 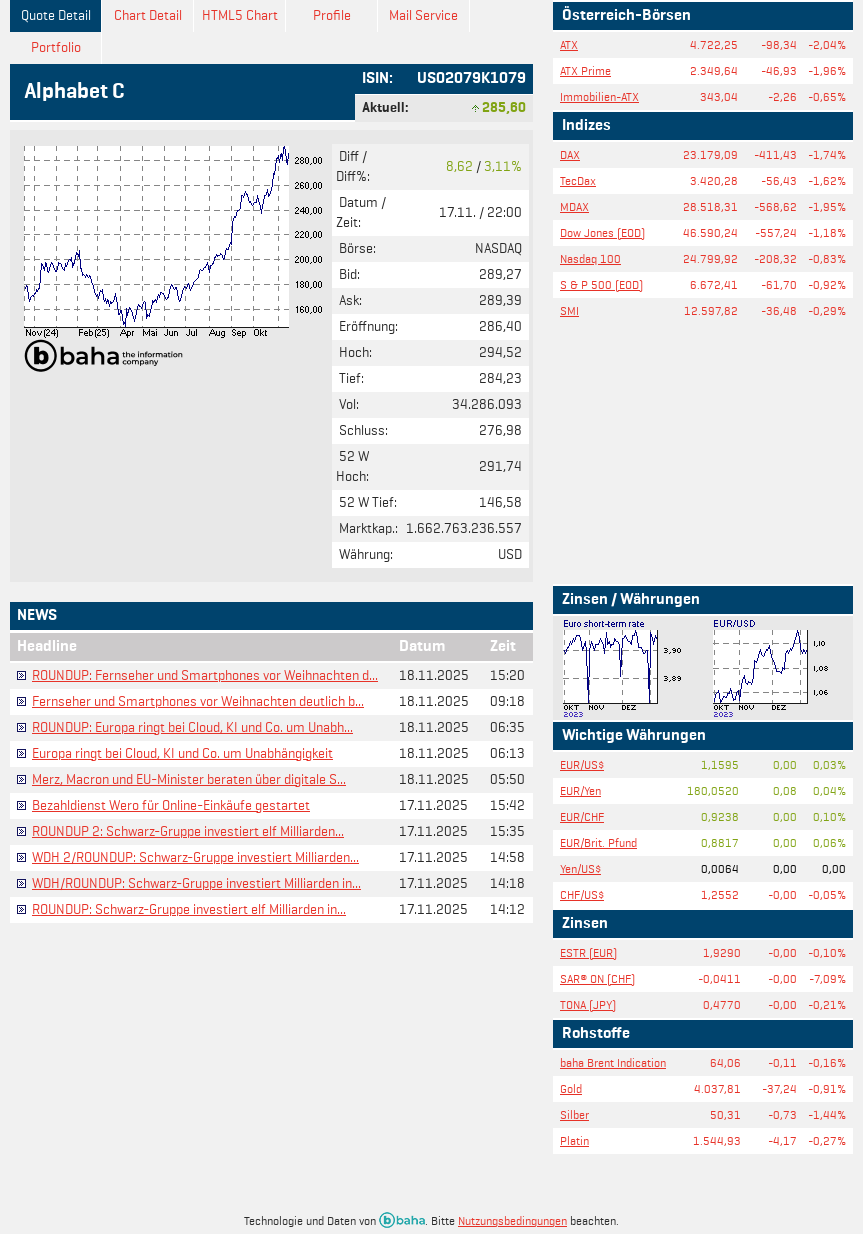 What do you see at coordinates (195, 857) in the screenshot?
I see `WDH 2/ROUNDUP: Schwarz-Gruppe investiert Milliarden...` at bounding box center [195, 857].